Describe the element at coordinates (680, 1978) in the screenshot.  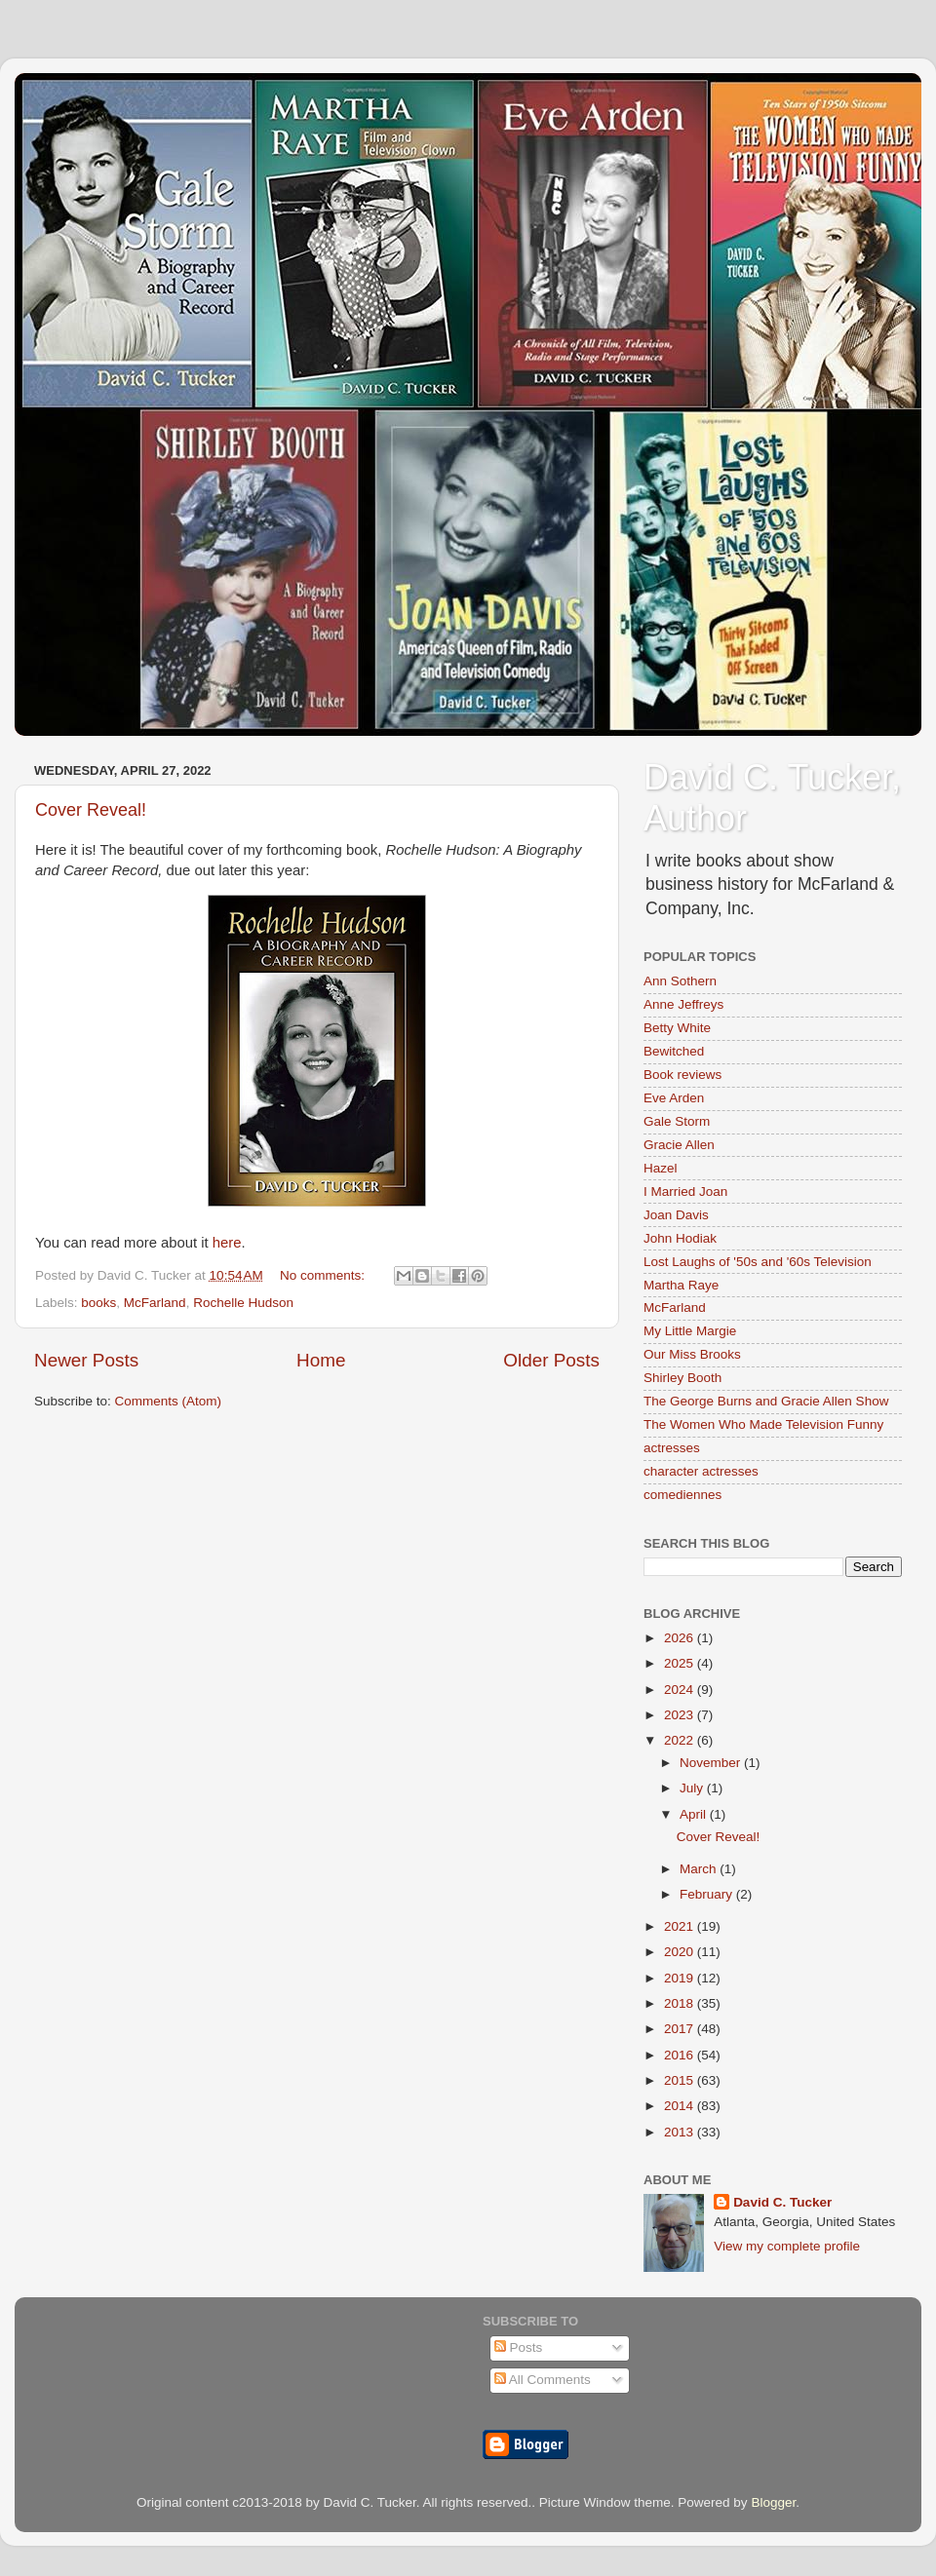
I see `2019` at that location.